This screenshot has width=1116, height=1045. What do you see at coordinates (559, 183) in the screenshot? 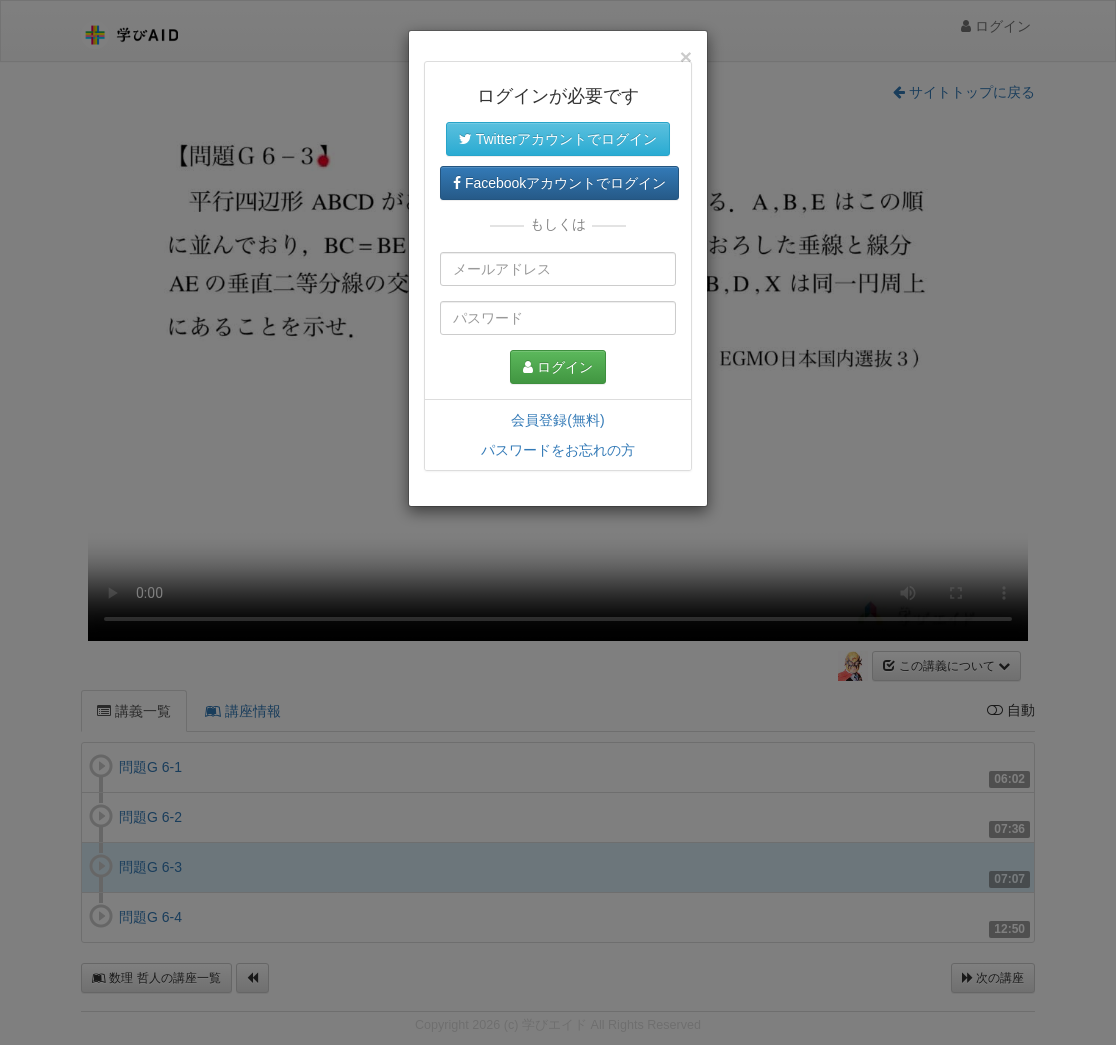
I see `Facebookアカウントでログイン` at bounding box center [559, 183].